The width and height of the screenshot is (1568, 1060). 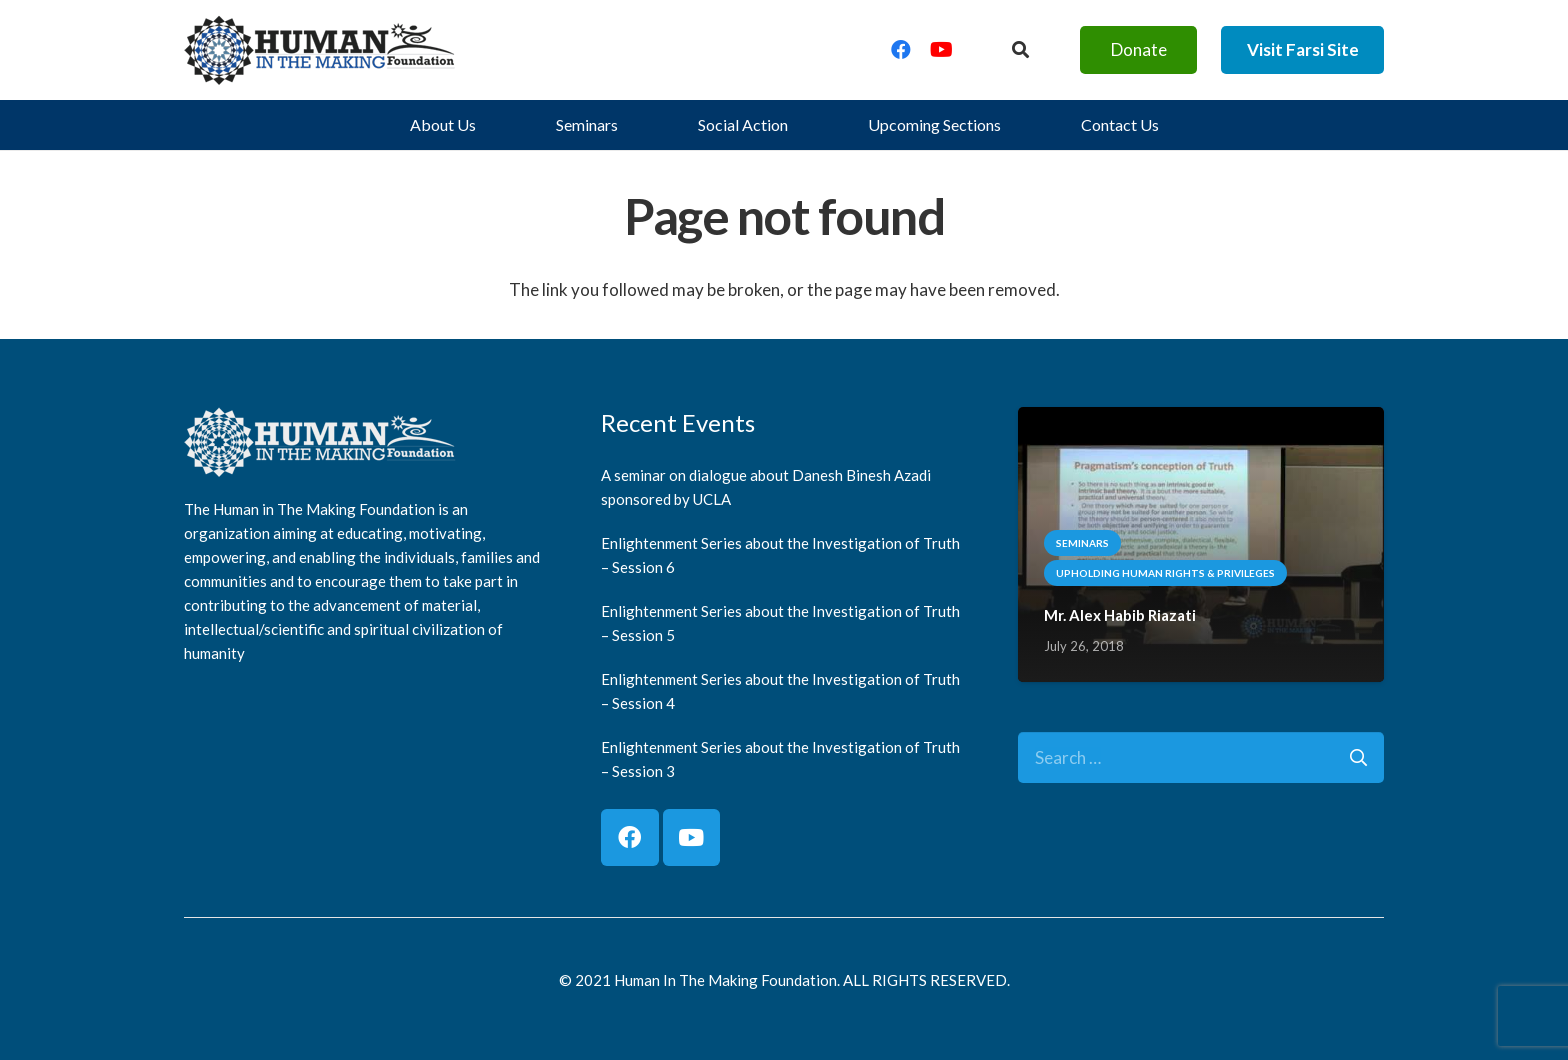 I want to click on Mr. Alex Habib Riazati, so click(x=1120, y=615).